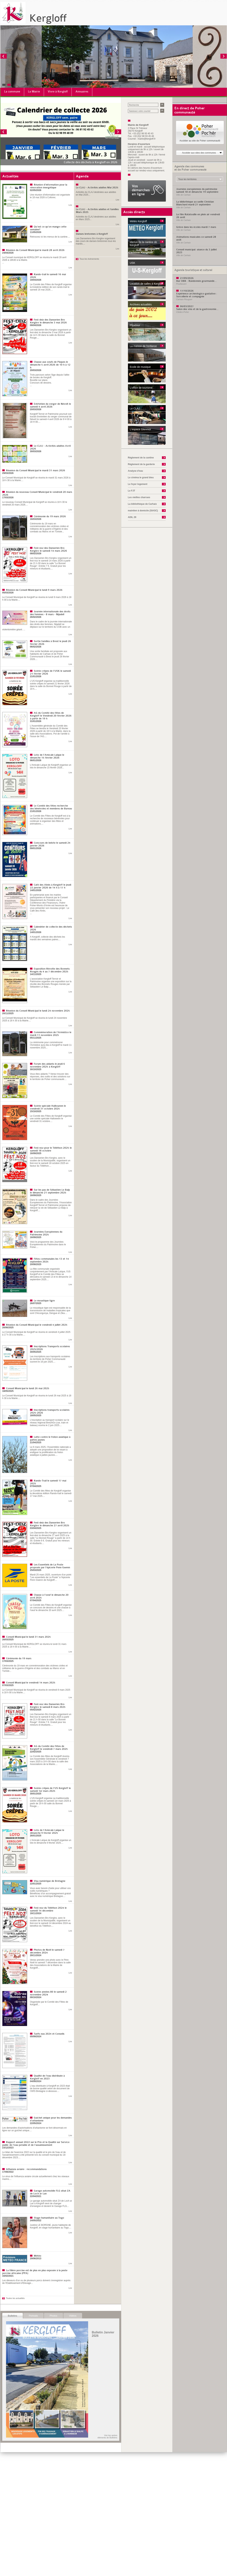  I want to click on prev, so click(3, 56).